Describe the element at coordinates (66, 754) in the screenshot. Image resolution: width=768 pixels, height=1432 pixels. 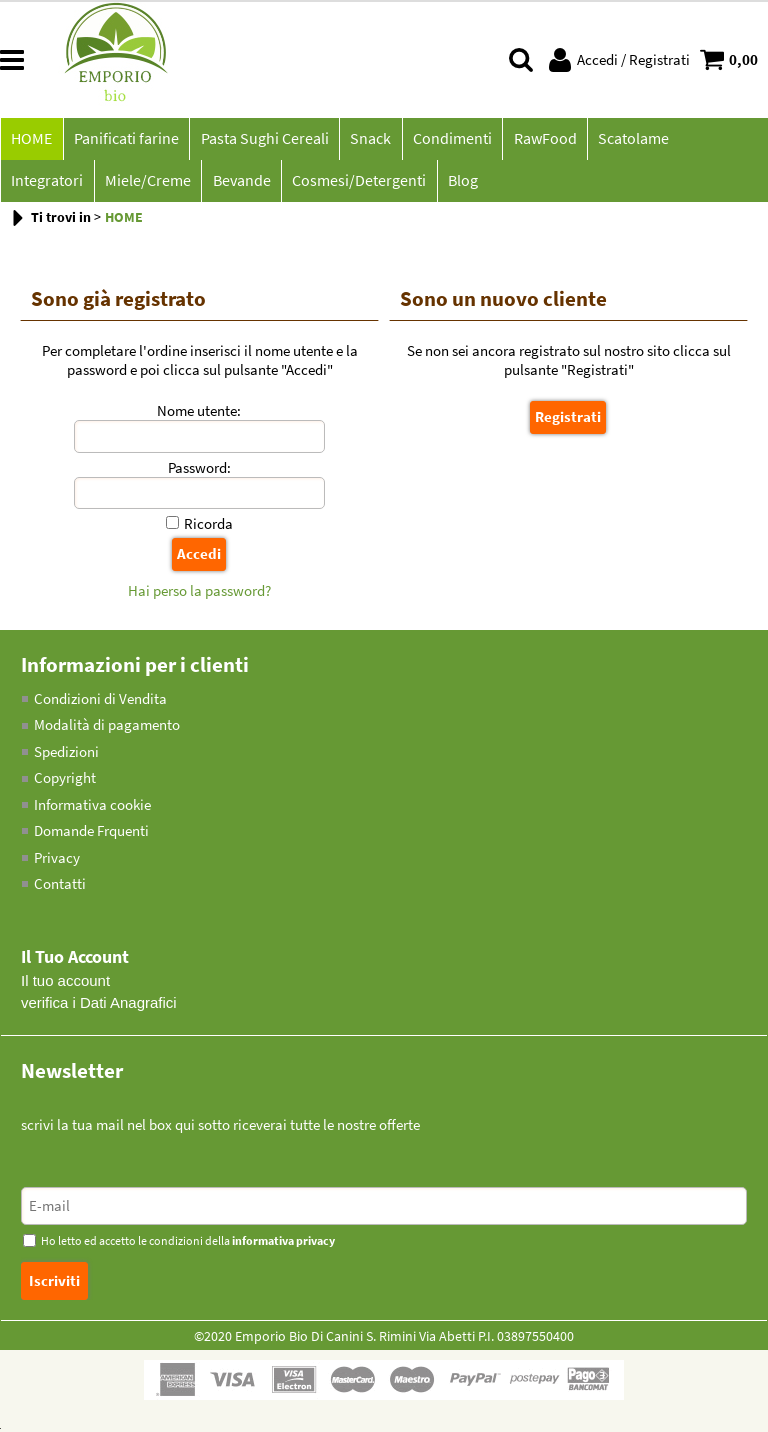
I see `Spedizioni` at that location.